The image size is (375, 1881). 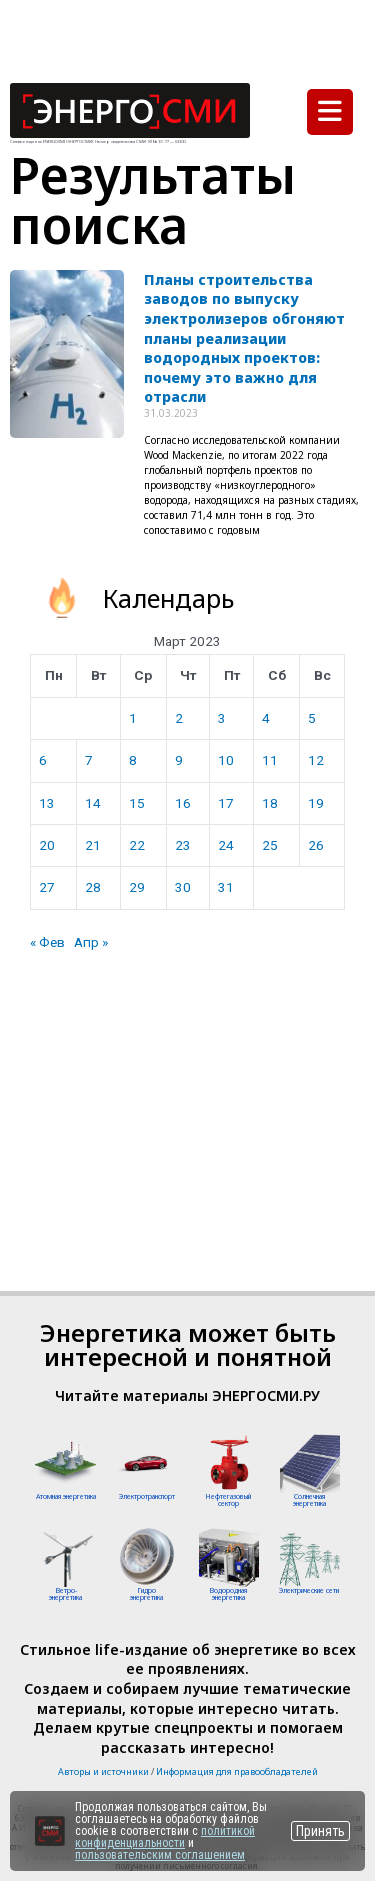 I want to click on Нефтегазовый сектор, so click(x=228, y=1500).